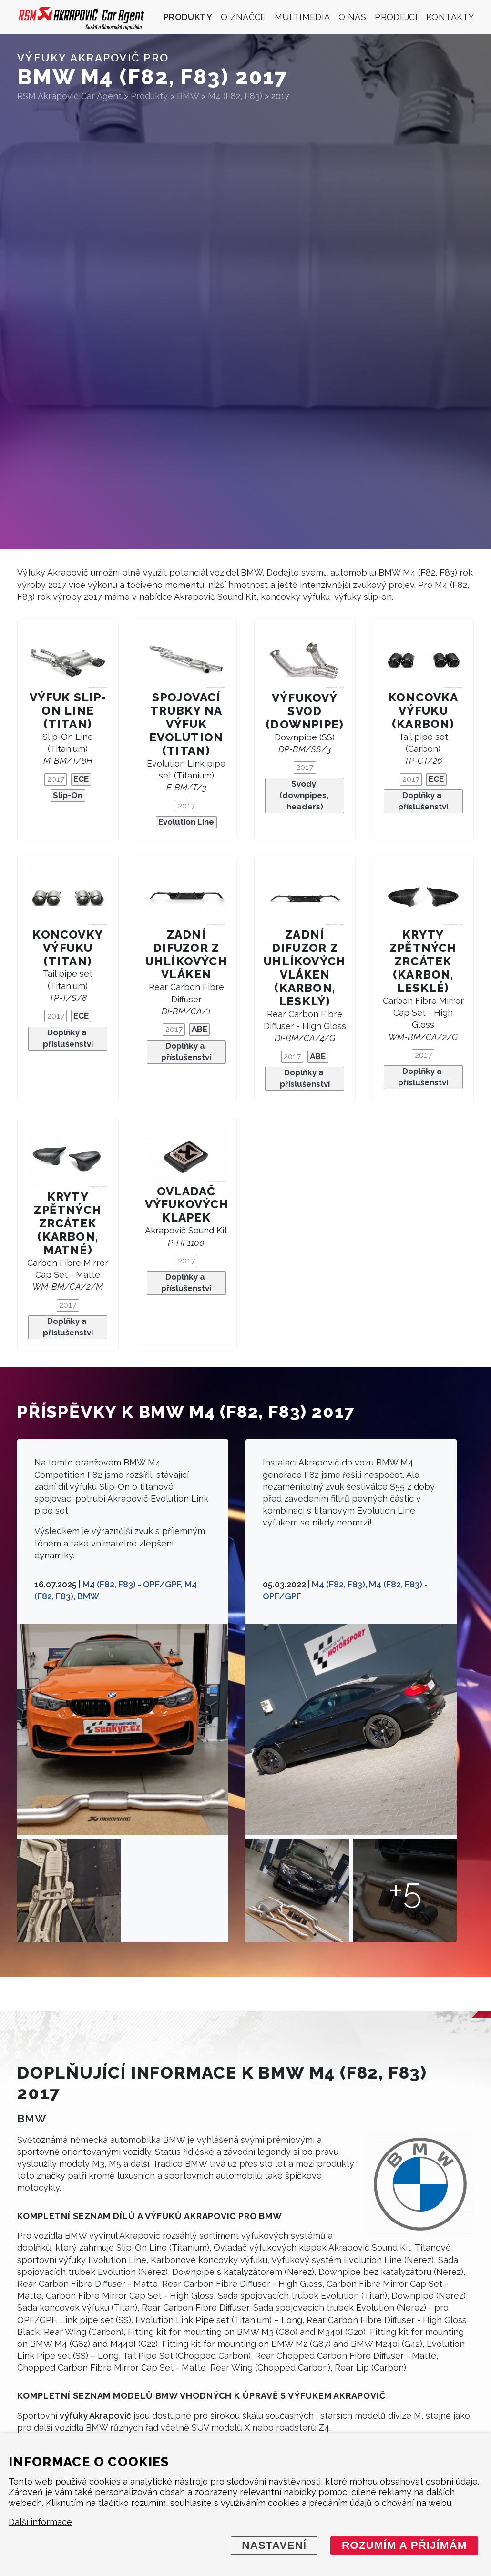  What do you see at coordinates (40, 2522) in the screenshot?
I see `Další informace` at bounding box center [40, 2522].